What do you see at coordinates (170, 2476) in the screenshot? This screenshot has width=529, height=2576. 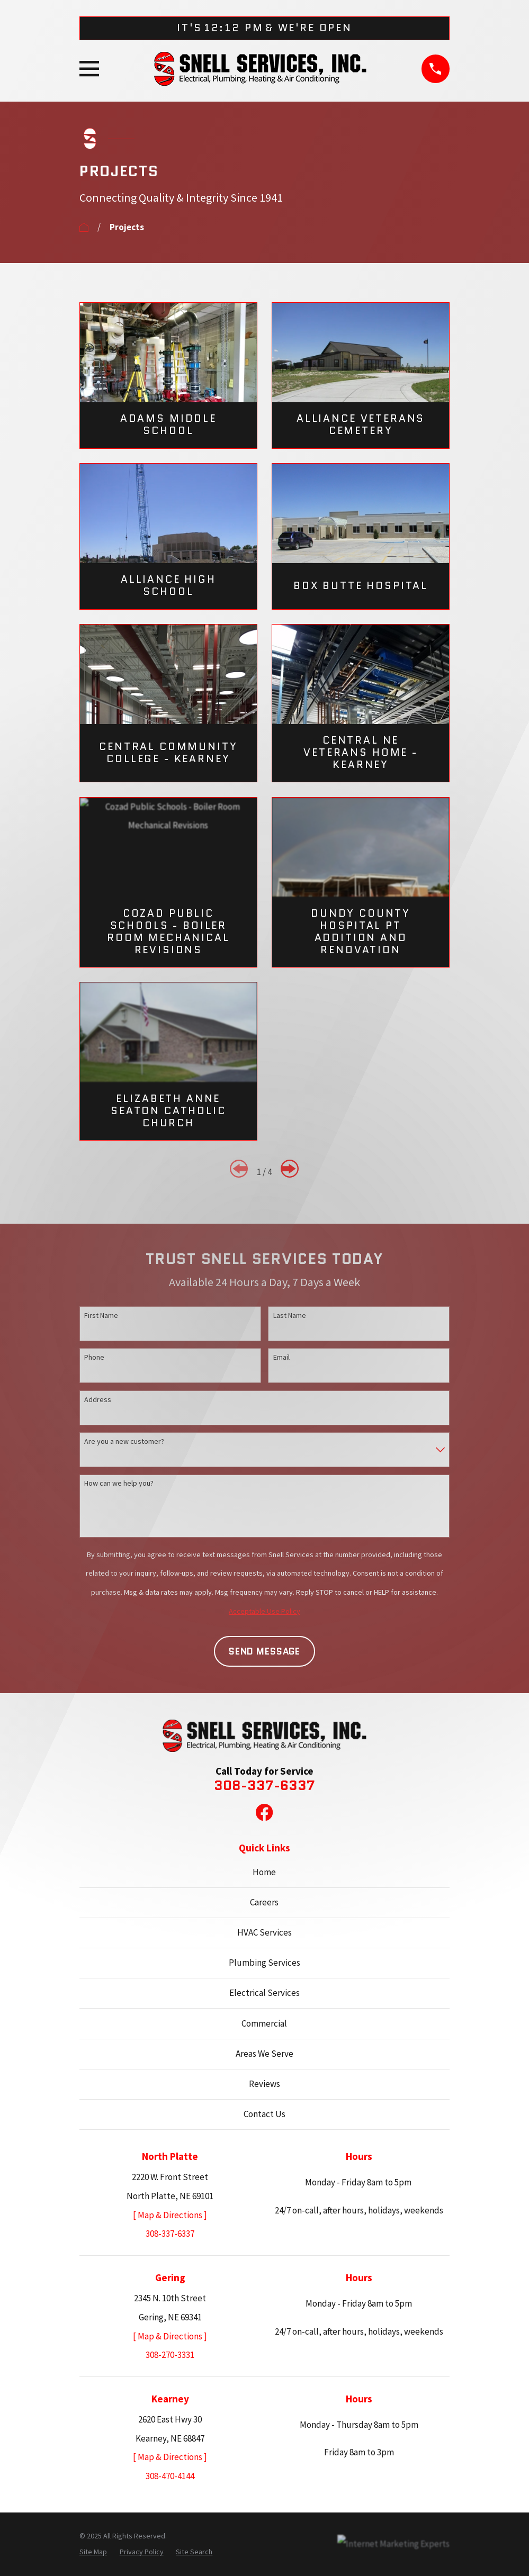 I see `308-470-4144` at bounding box center [170, 2476].